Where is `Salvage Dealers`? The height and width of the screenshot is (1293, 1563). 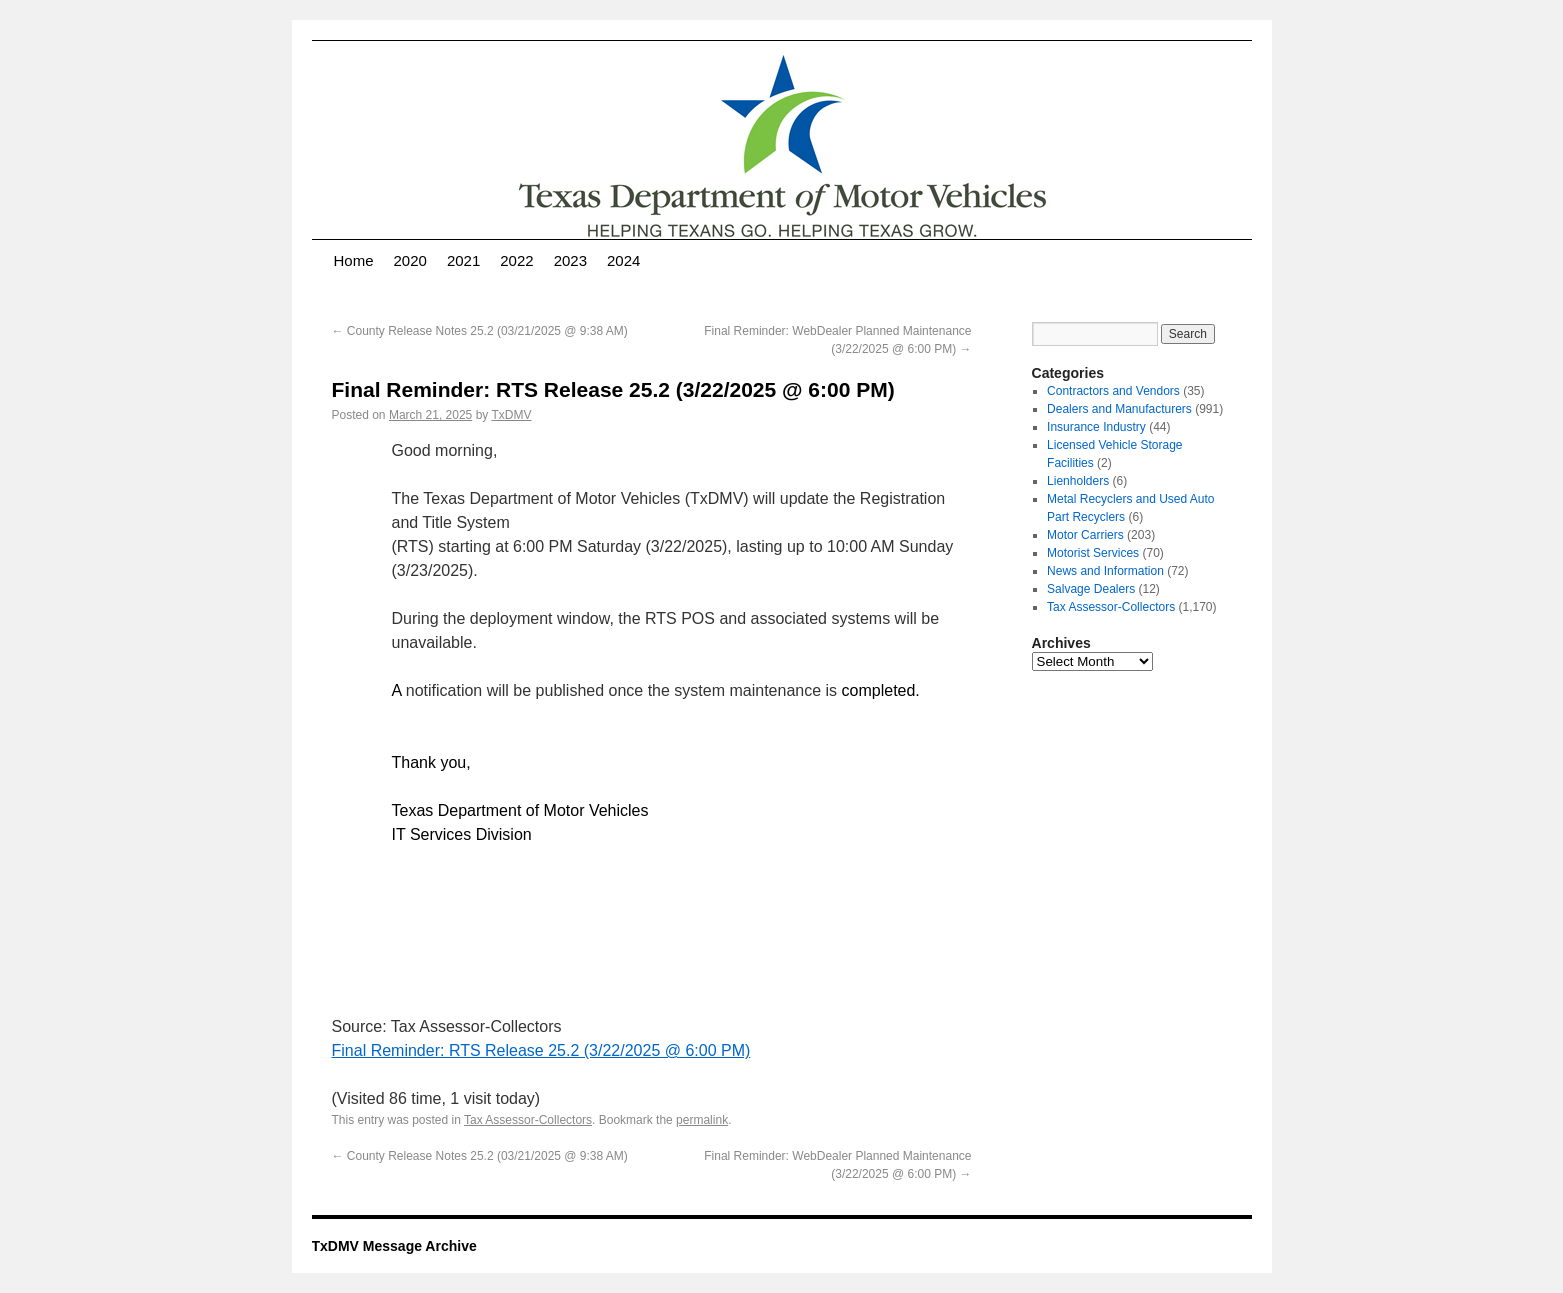 Salvage Dealers is located at coordinates (1091, 589).